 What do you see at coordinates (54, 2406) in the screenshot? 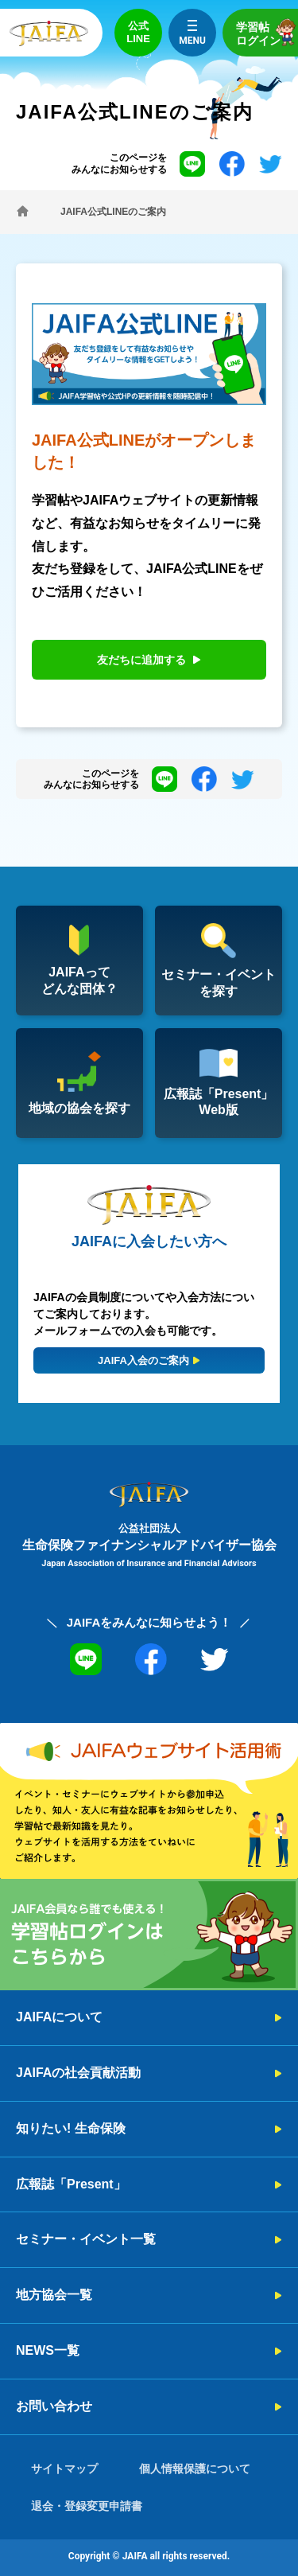
I see `お問い合わせ` at bounding box center [54, 2406].